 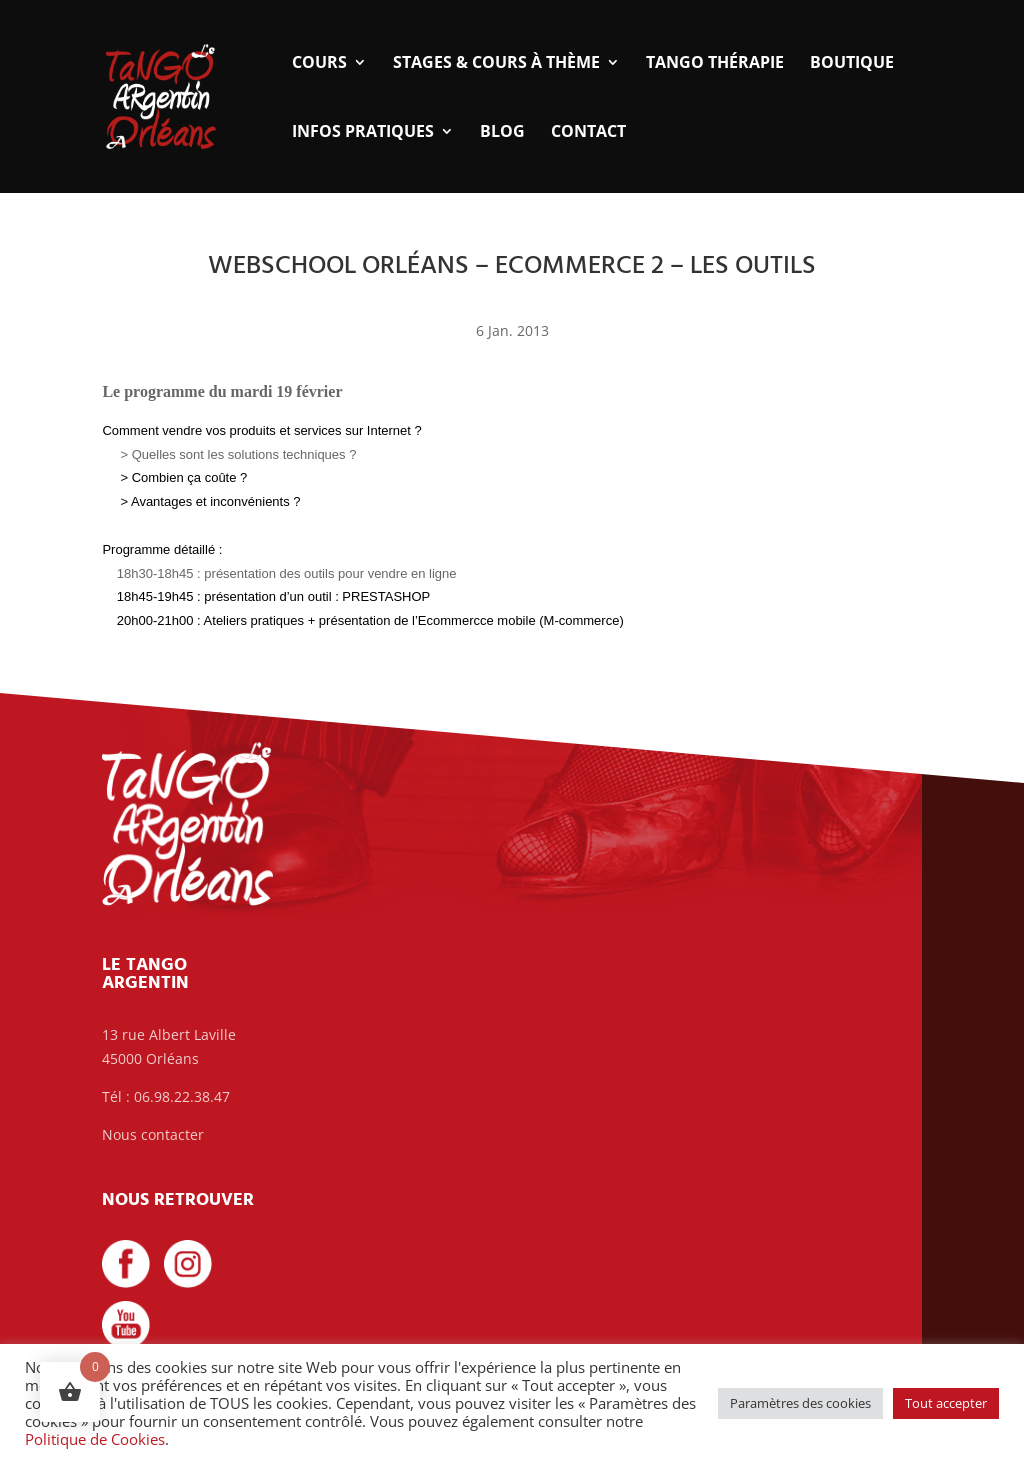 What do you see at coordinates (153, 1134) in the screenshot?
I see `Nous contacter` at bounding box center [153, 1134].